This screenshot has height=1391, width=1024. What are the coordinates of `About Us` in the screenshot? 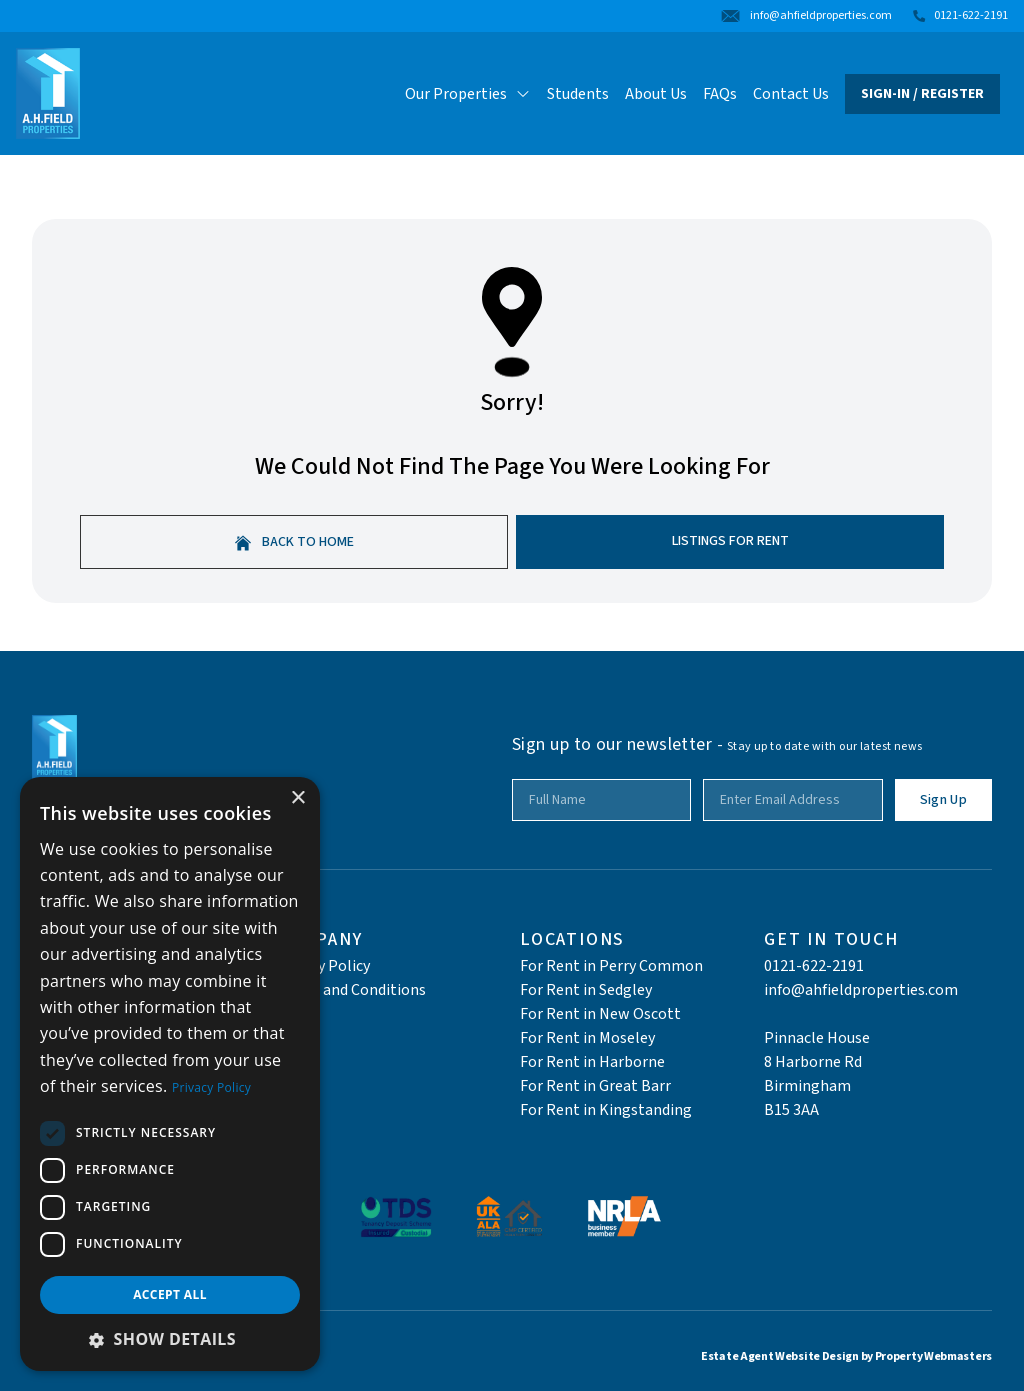 It's located at (656, 94).